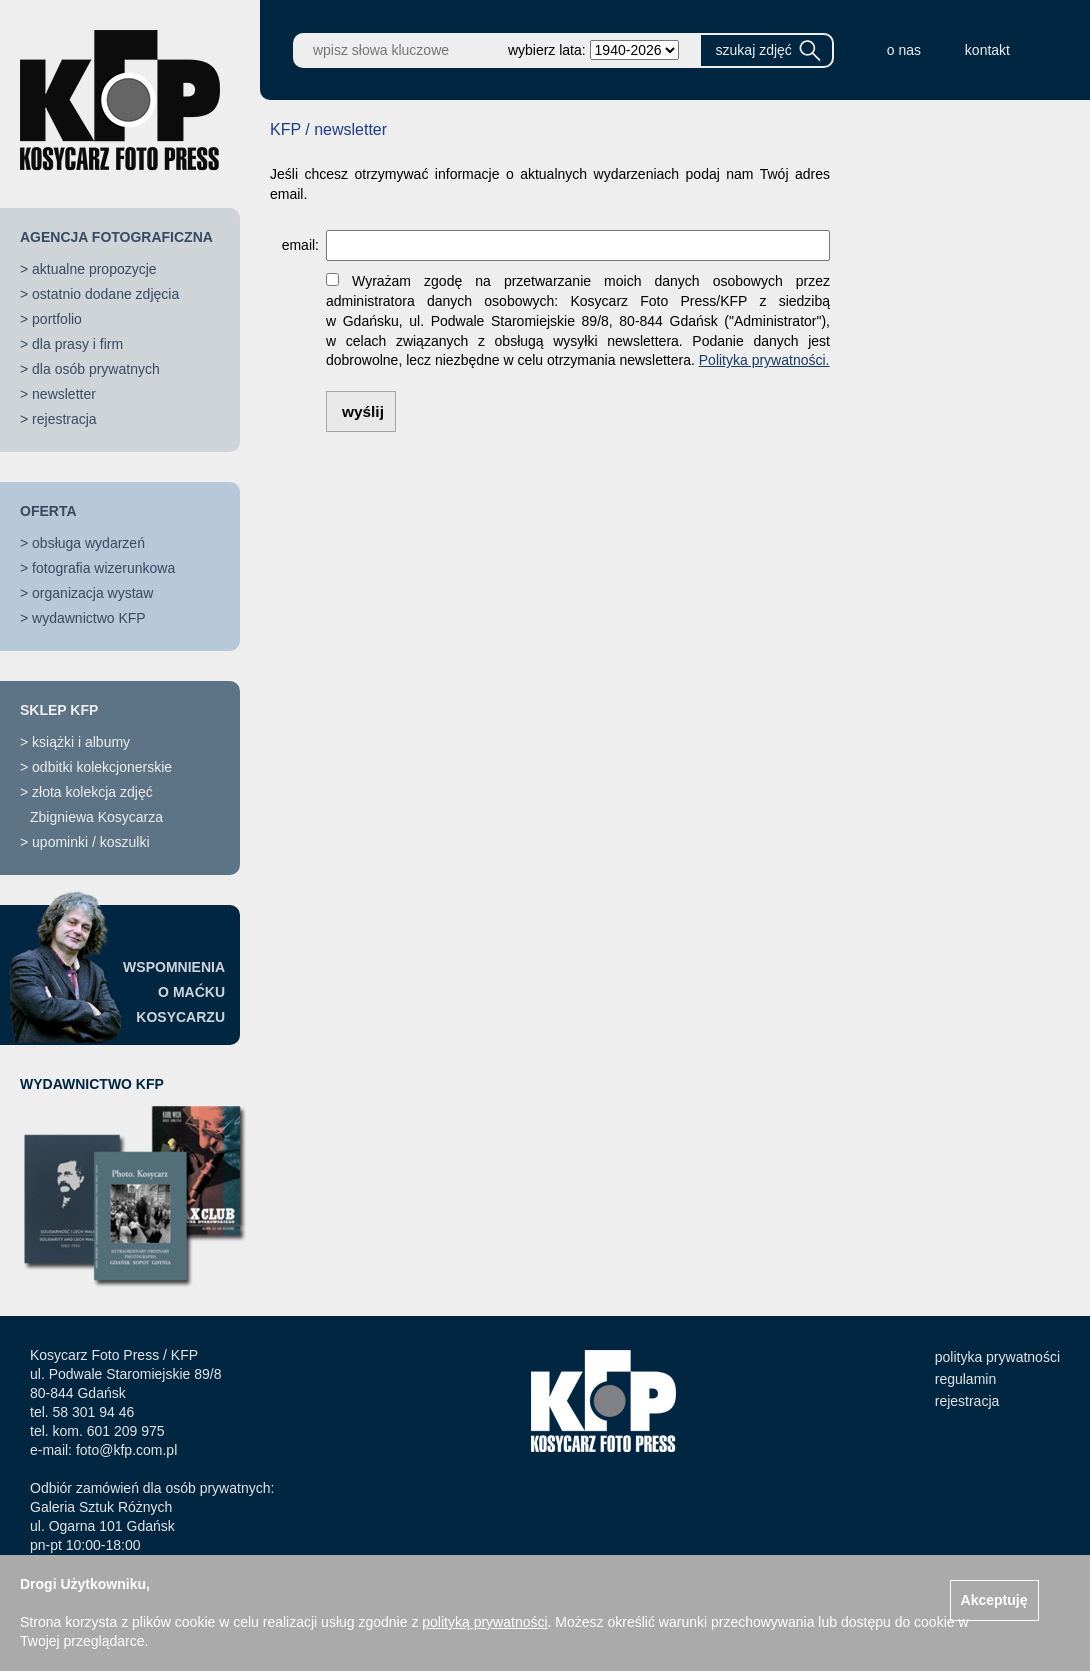  What do you see at coordinates (96, 369) in the screenshot?
I see `dla osób prywatnych` at bounding box center [96, 369].